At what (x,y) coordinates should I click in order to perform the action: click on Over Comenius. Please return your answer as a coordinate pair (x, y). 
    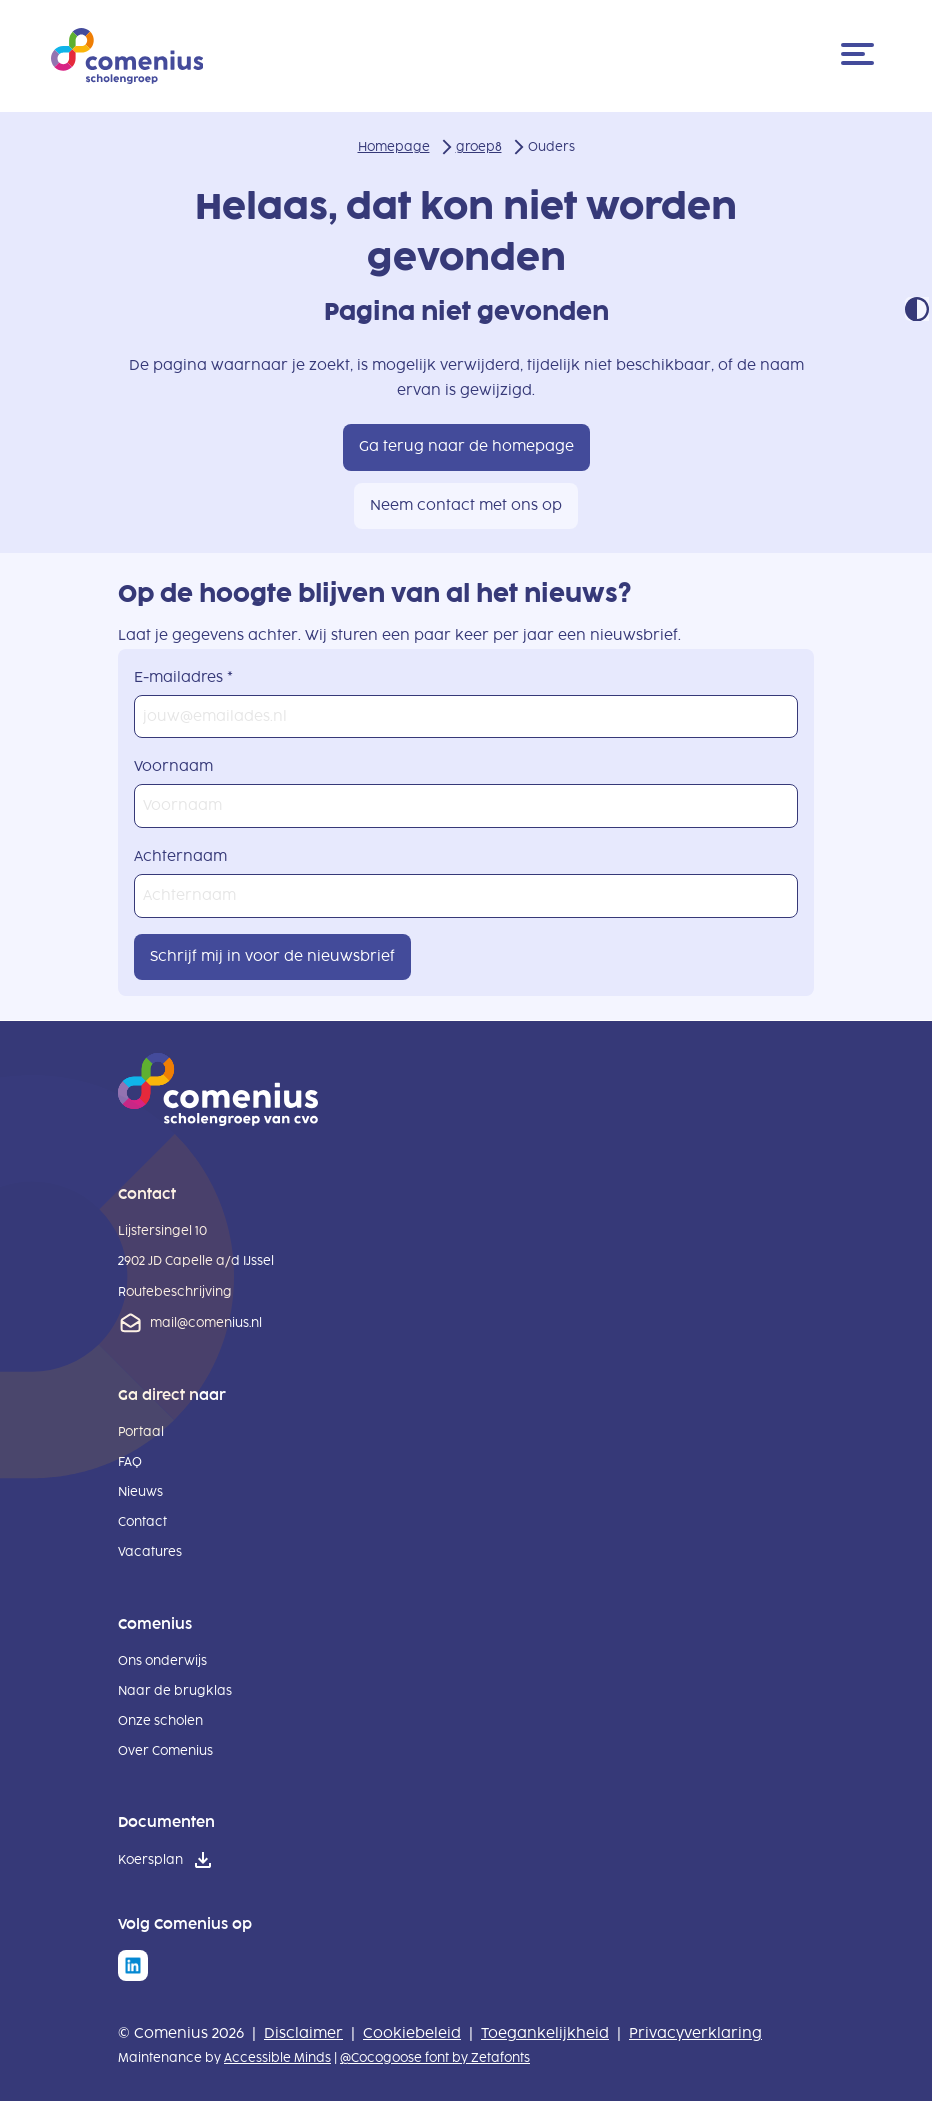
    Looking at the image, I should click on (165, 1751).